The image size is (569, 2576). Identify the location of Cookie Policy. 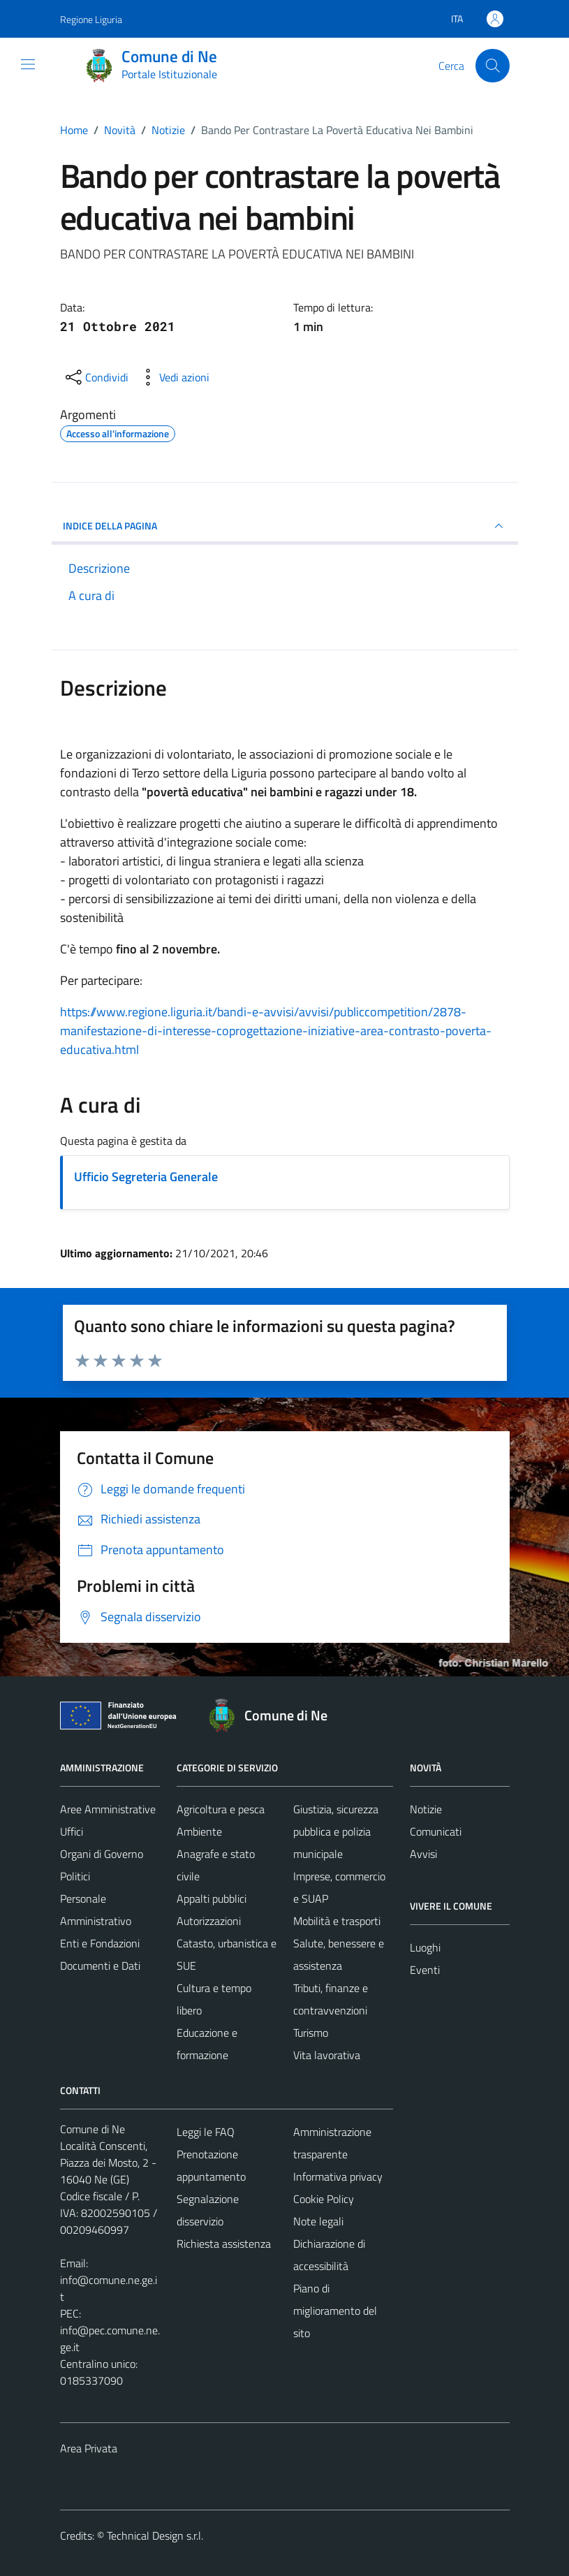
(323, 2198).